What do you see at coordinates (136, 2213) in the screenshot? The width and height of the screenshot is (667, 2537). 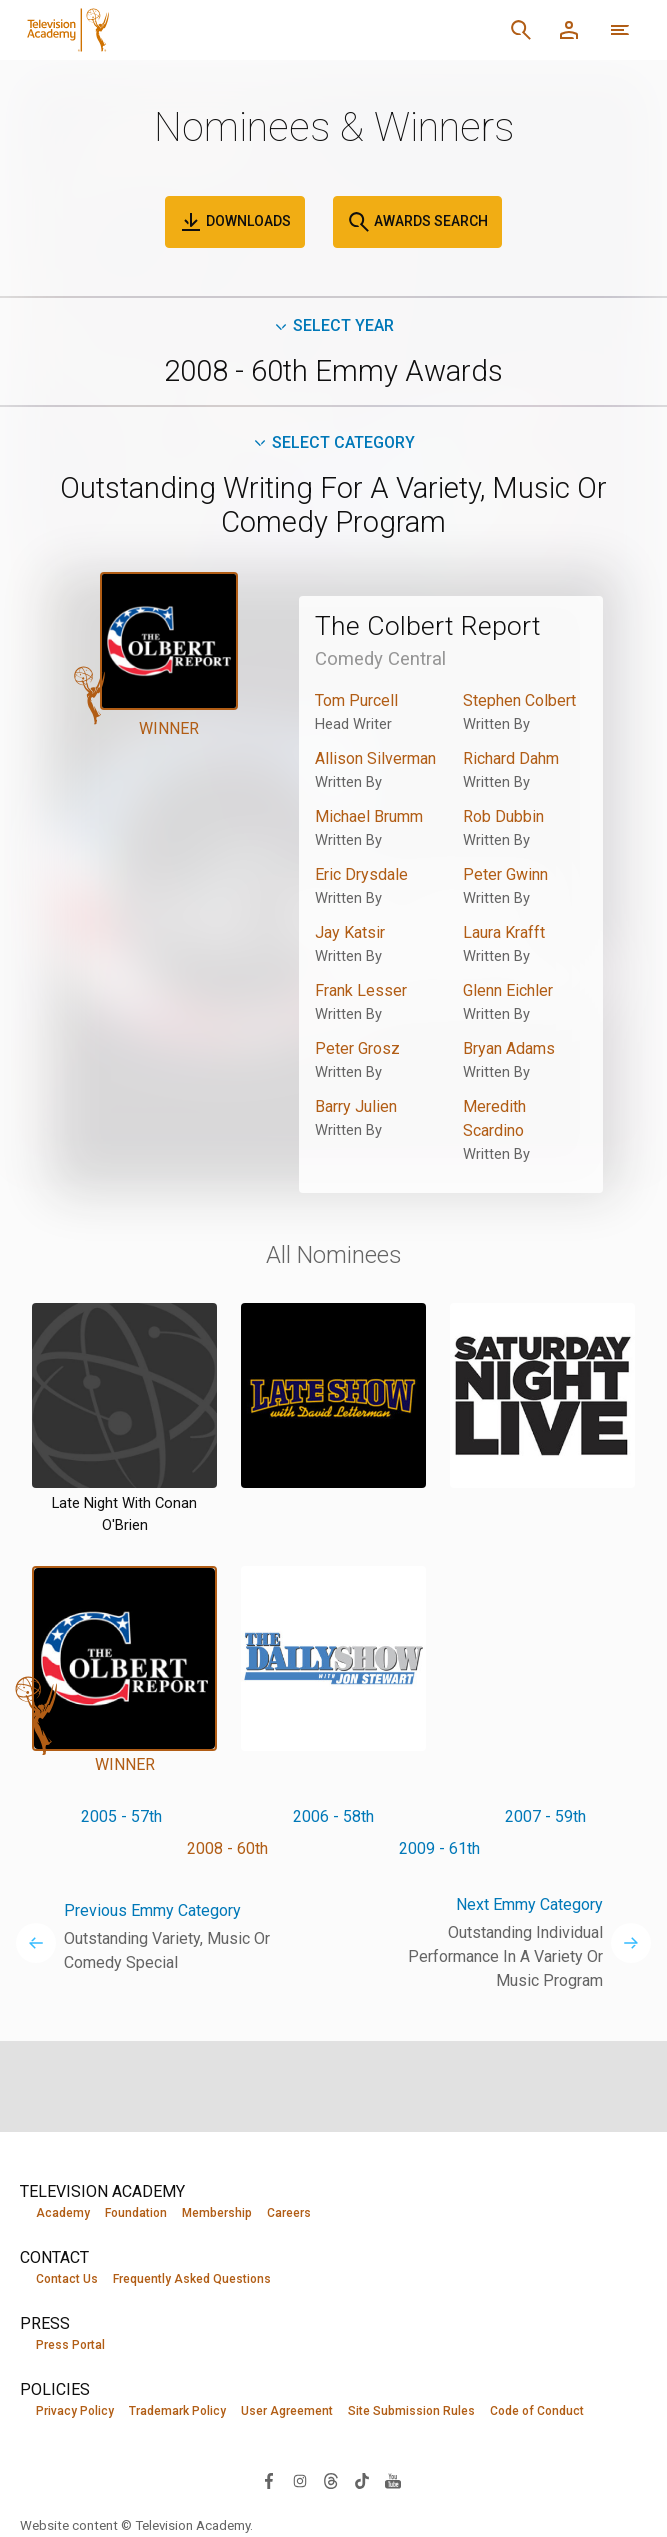 I see `Foundation` at bounding box center [136, 2213].